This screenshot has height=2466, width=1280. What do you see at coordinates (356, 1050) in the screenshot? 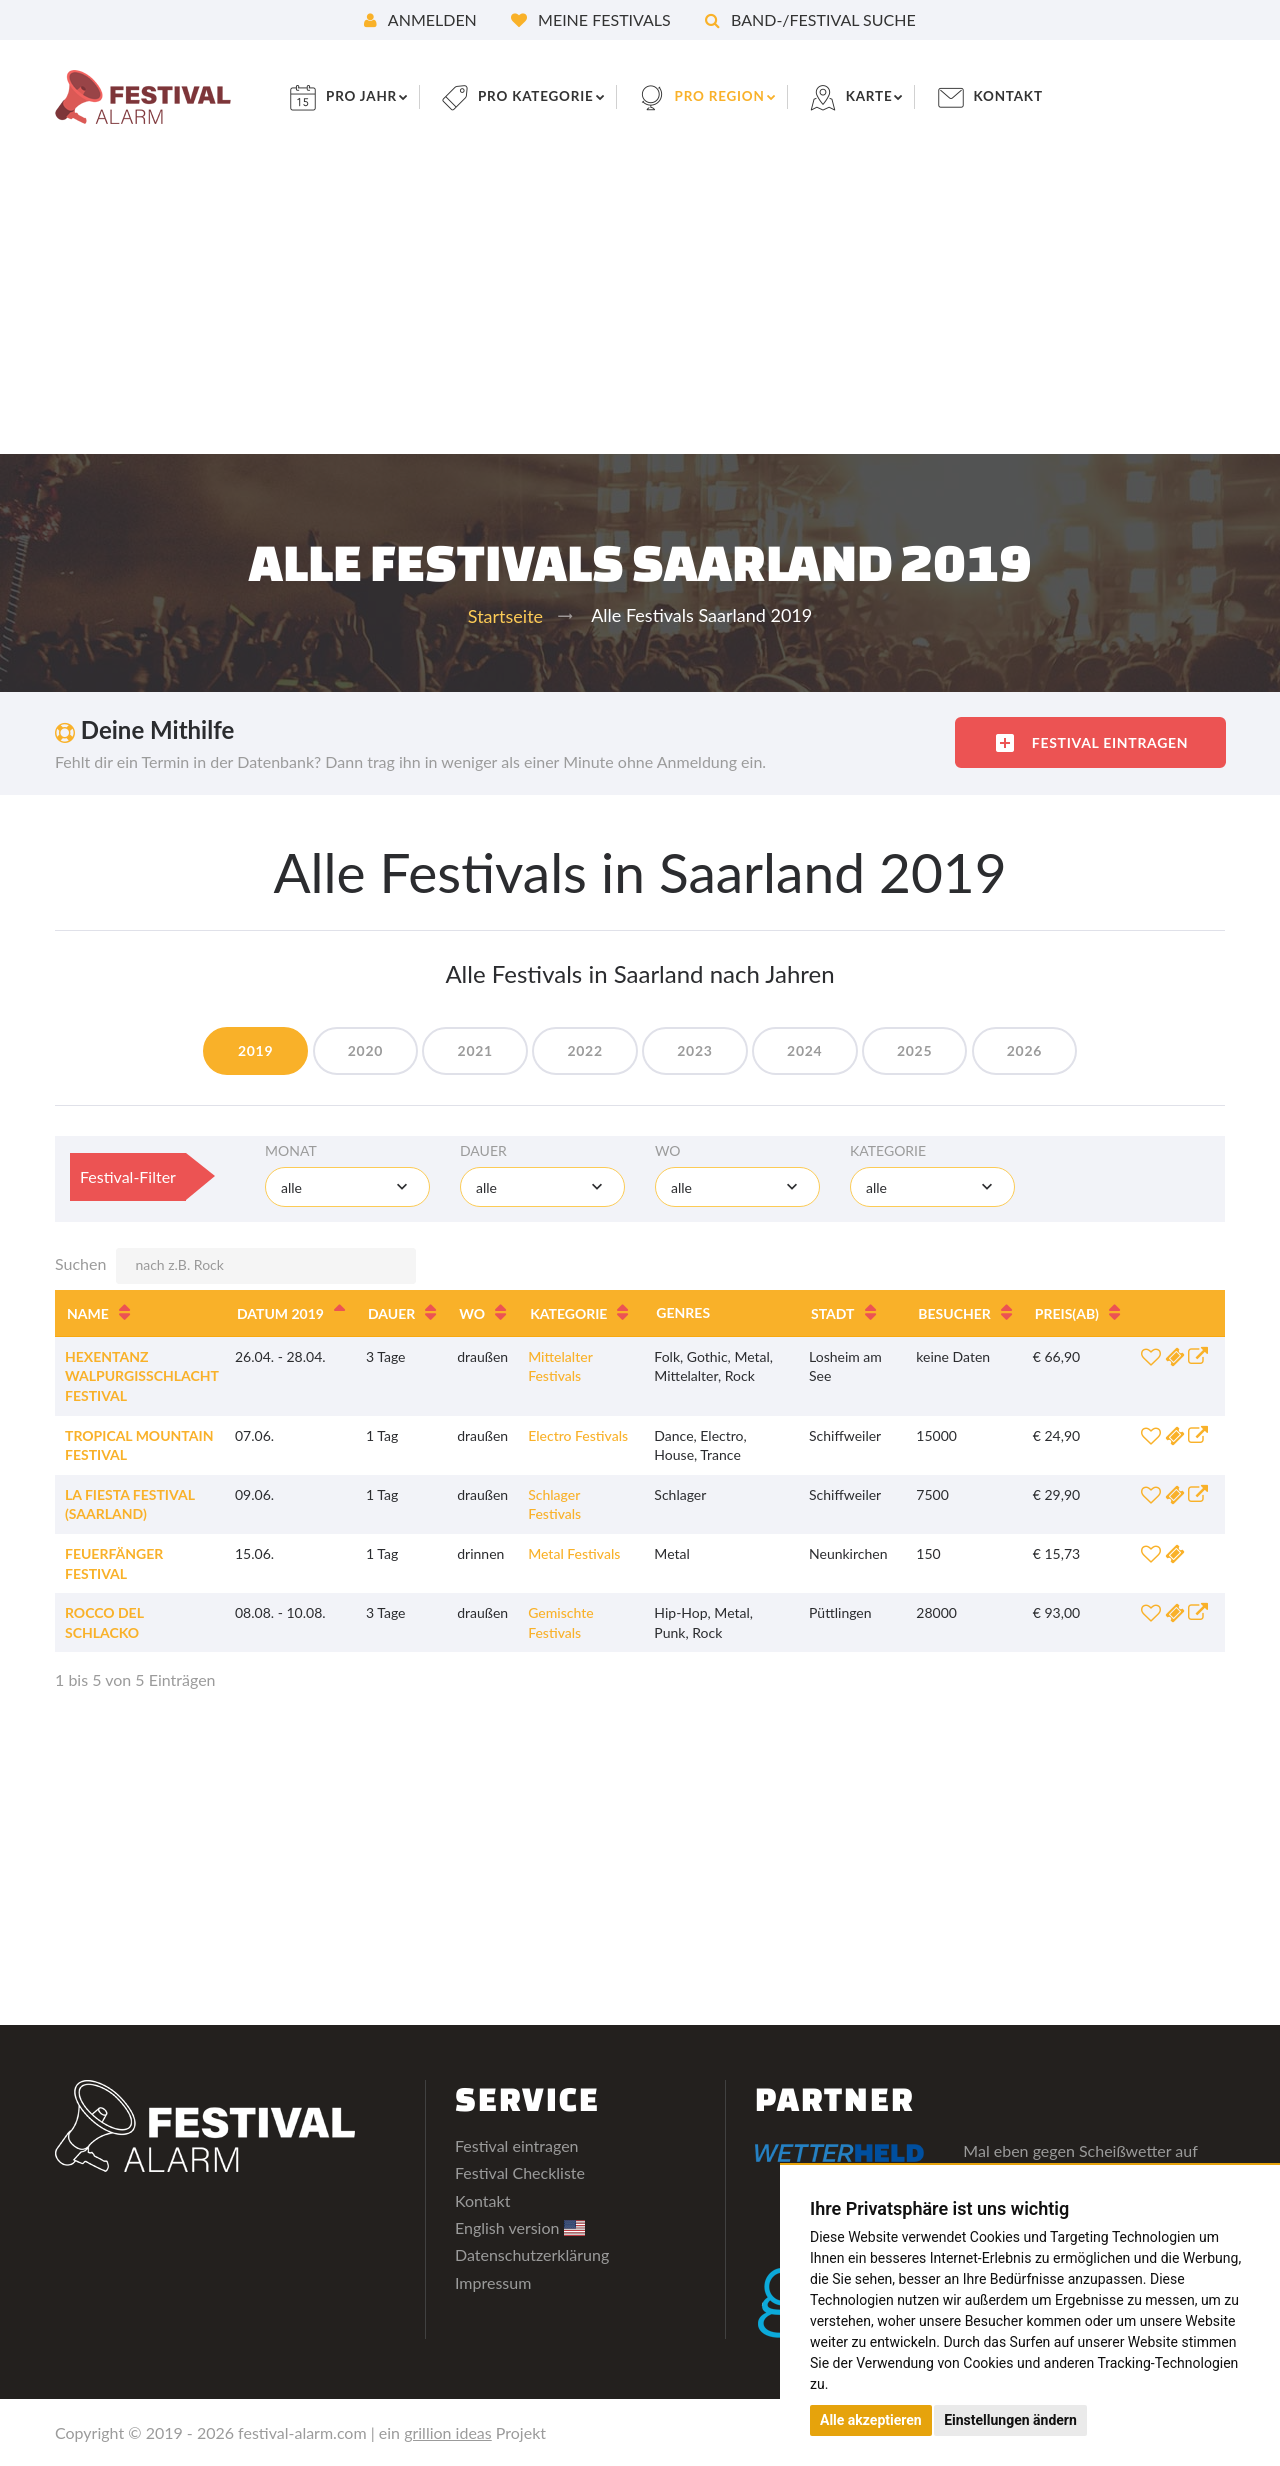
I see `2020` at bounding box center [356, 1050].